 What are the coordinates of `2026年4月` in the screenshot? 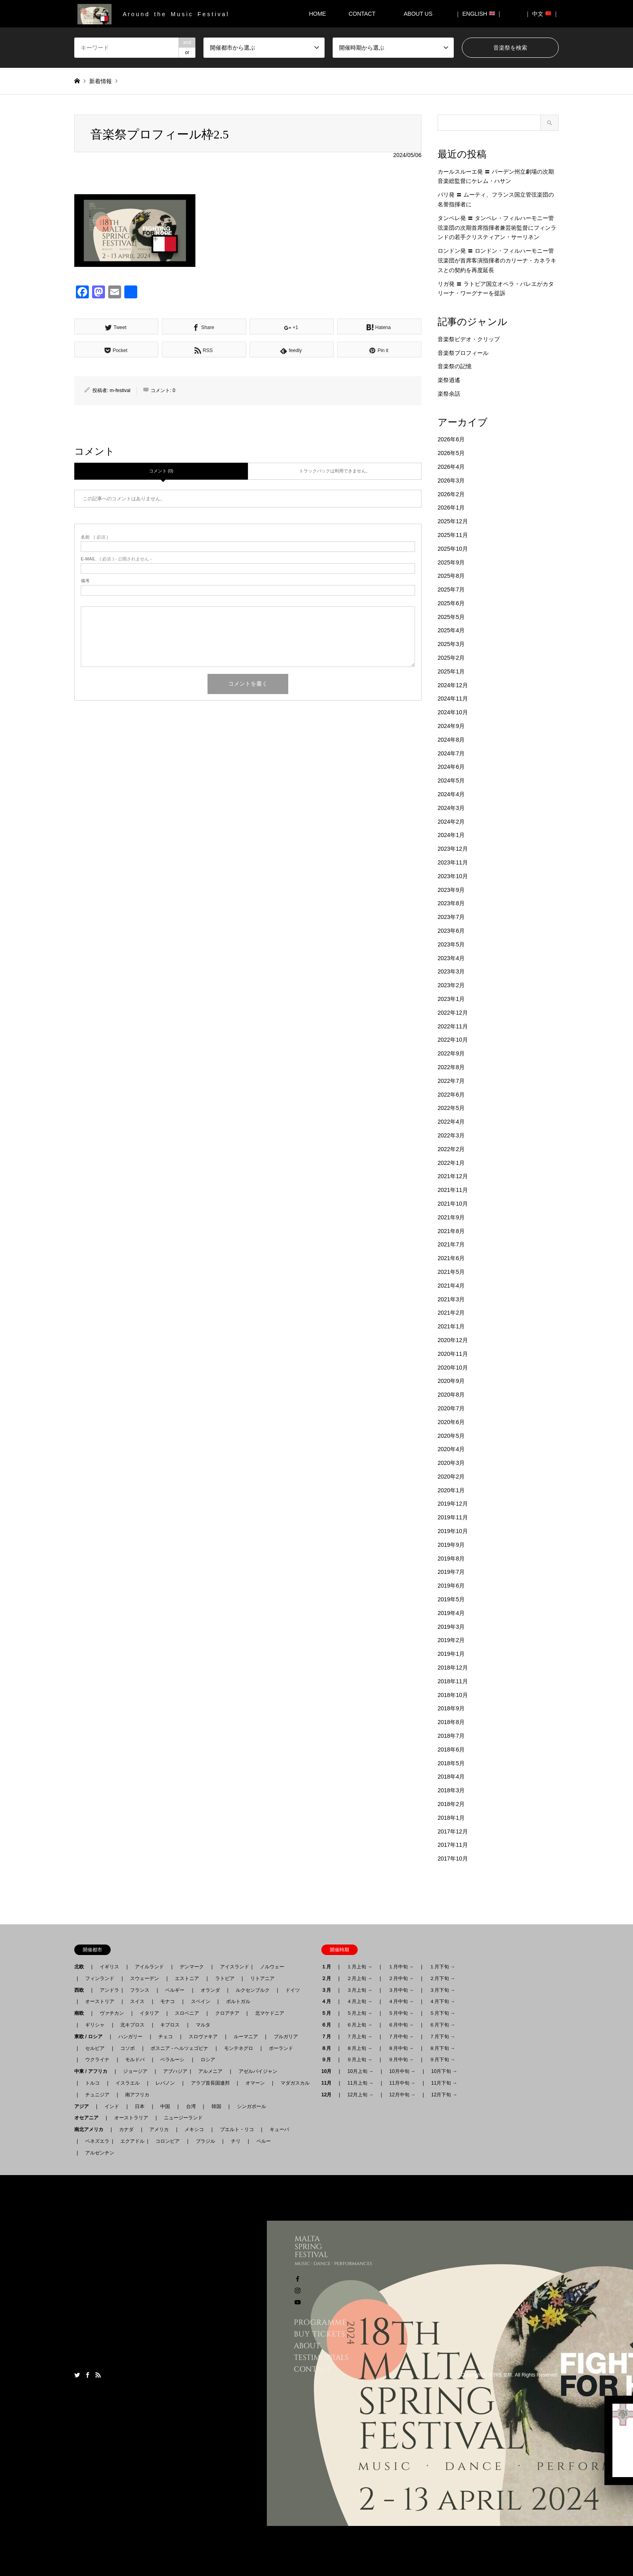 It's located at (451, 467).